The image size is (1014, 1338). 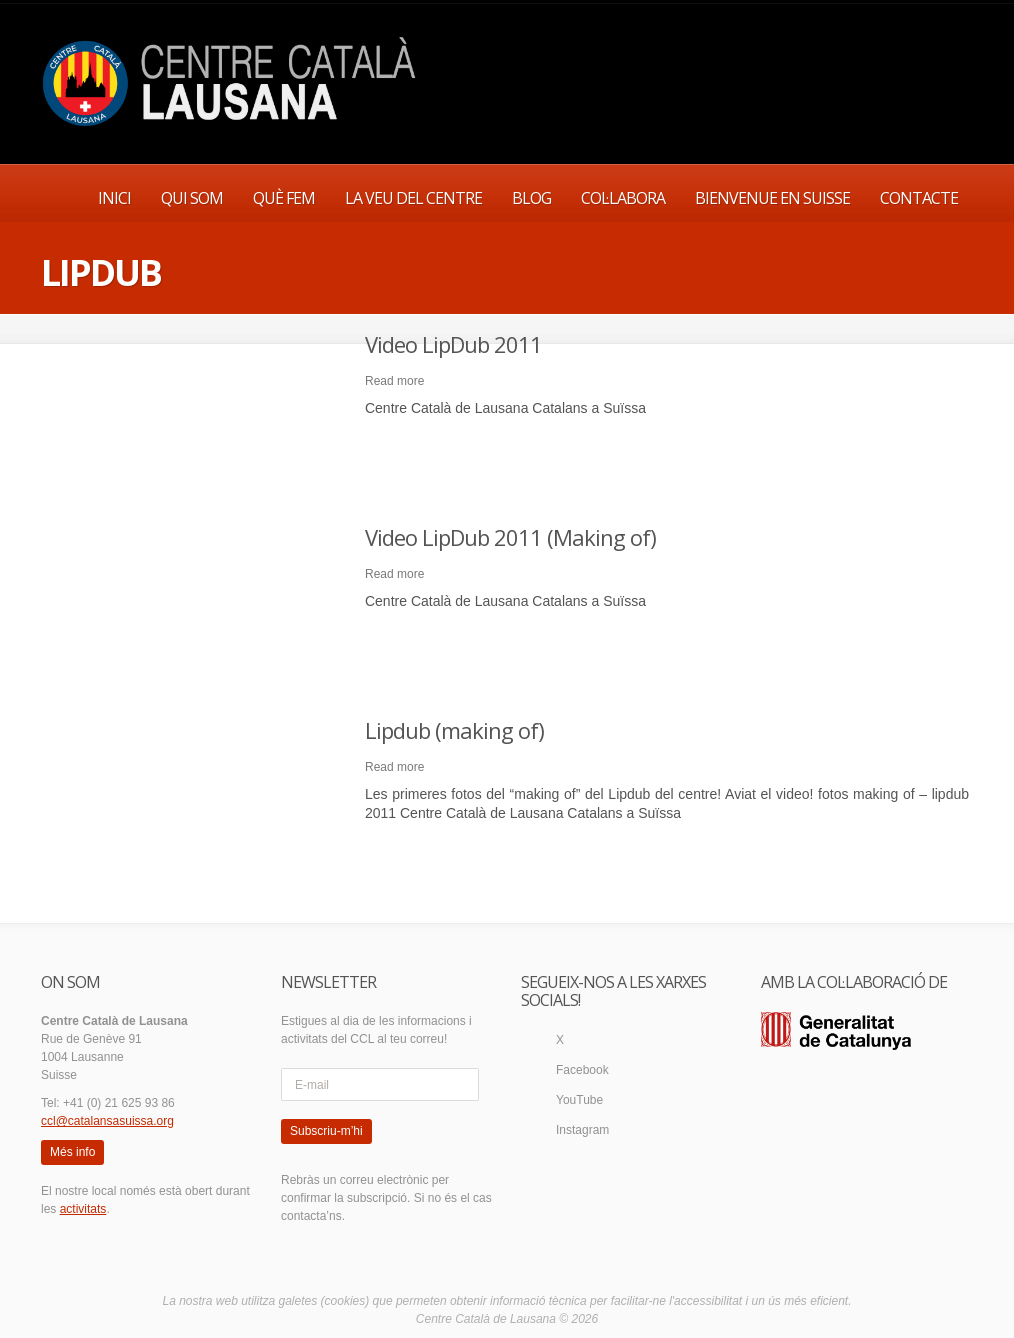 I want to click on Read more, so click(x=394, y=381).